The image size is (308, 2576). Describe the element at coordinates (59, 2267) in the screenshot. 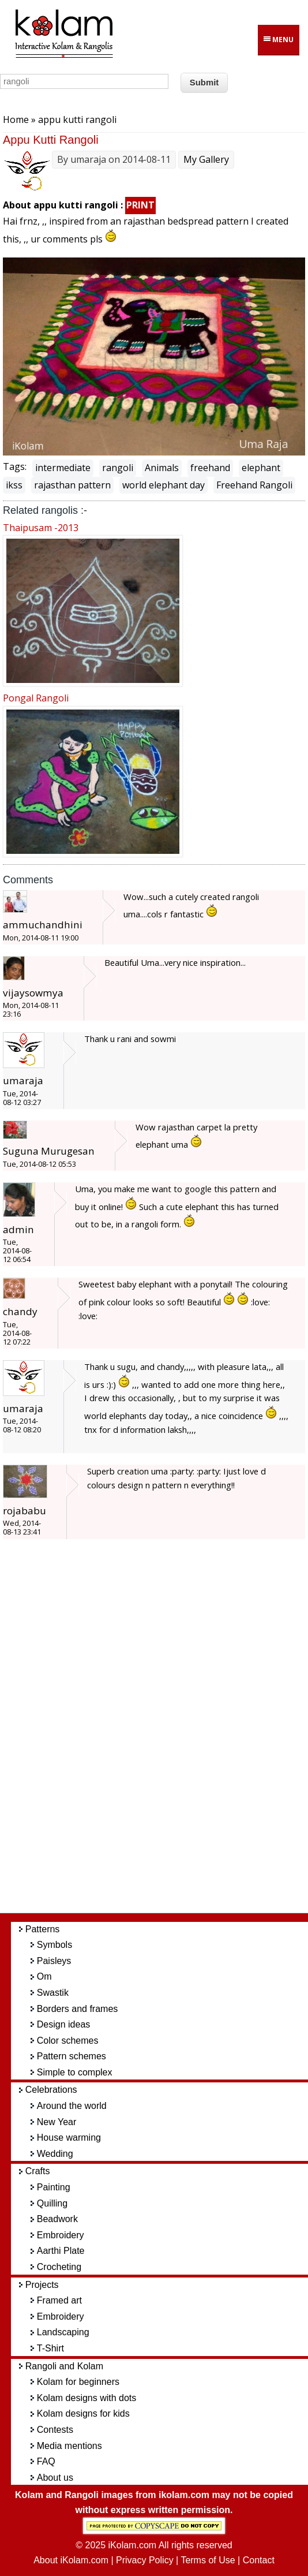

I see `Crocheting` at that location.